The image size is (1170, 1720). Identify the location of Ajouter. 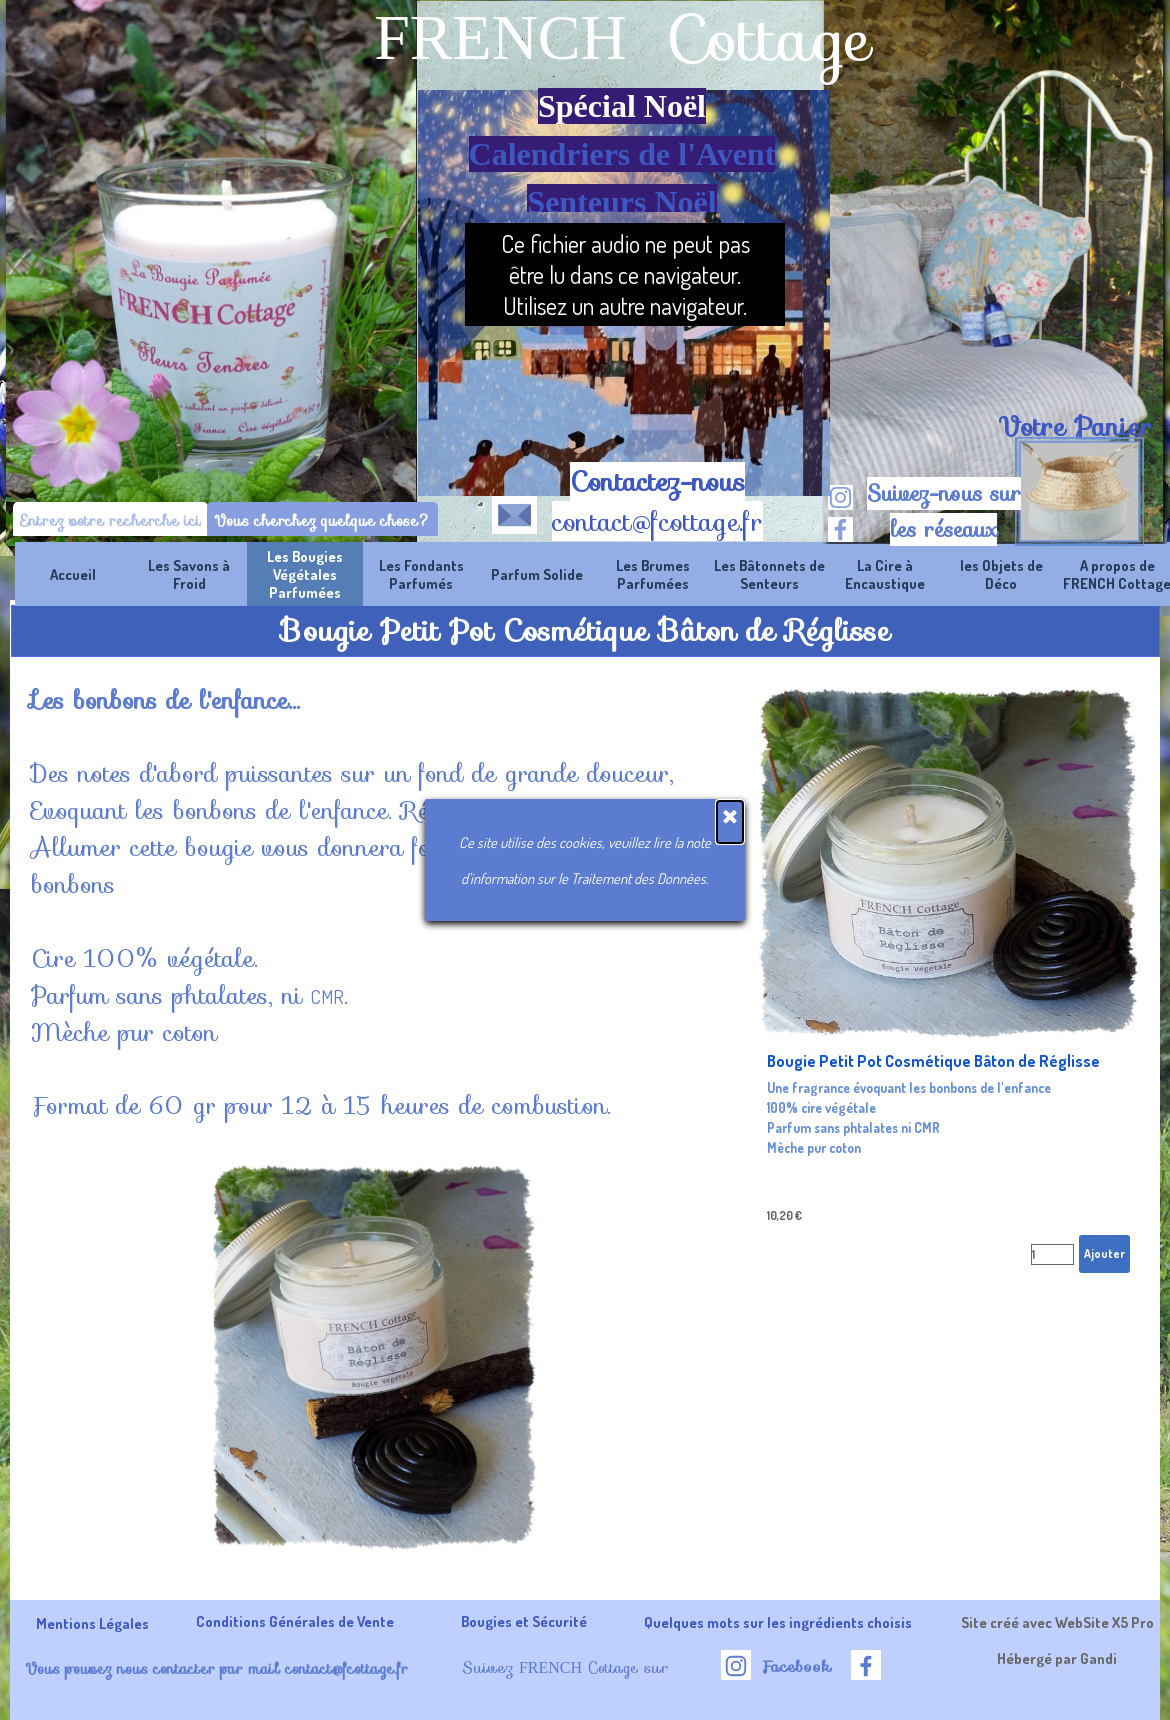
(1104, 1253).